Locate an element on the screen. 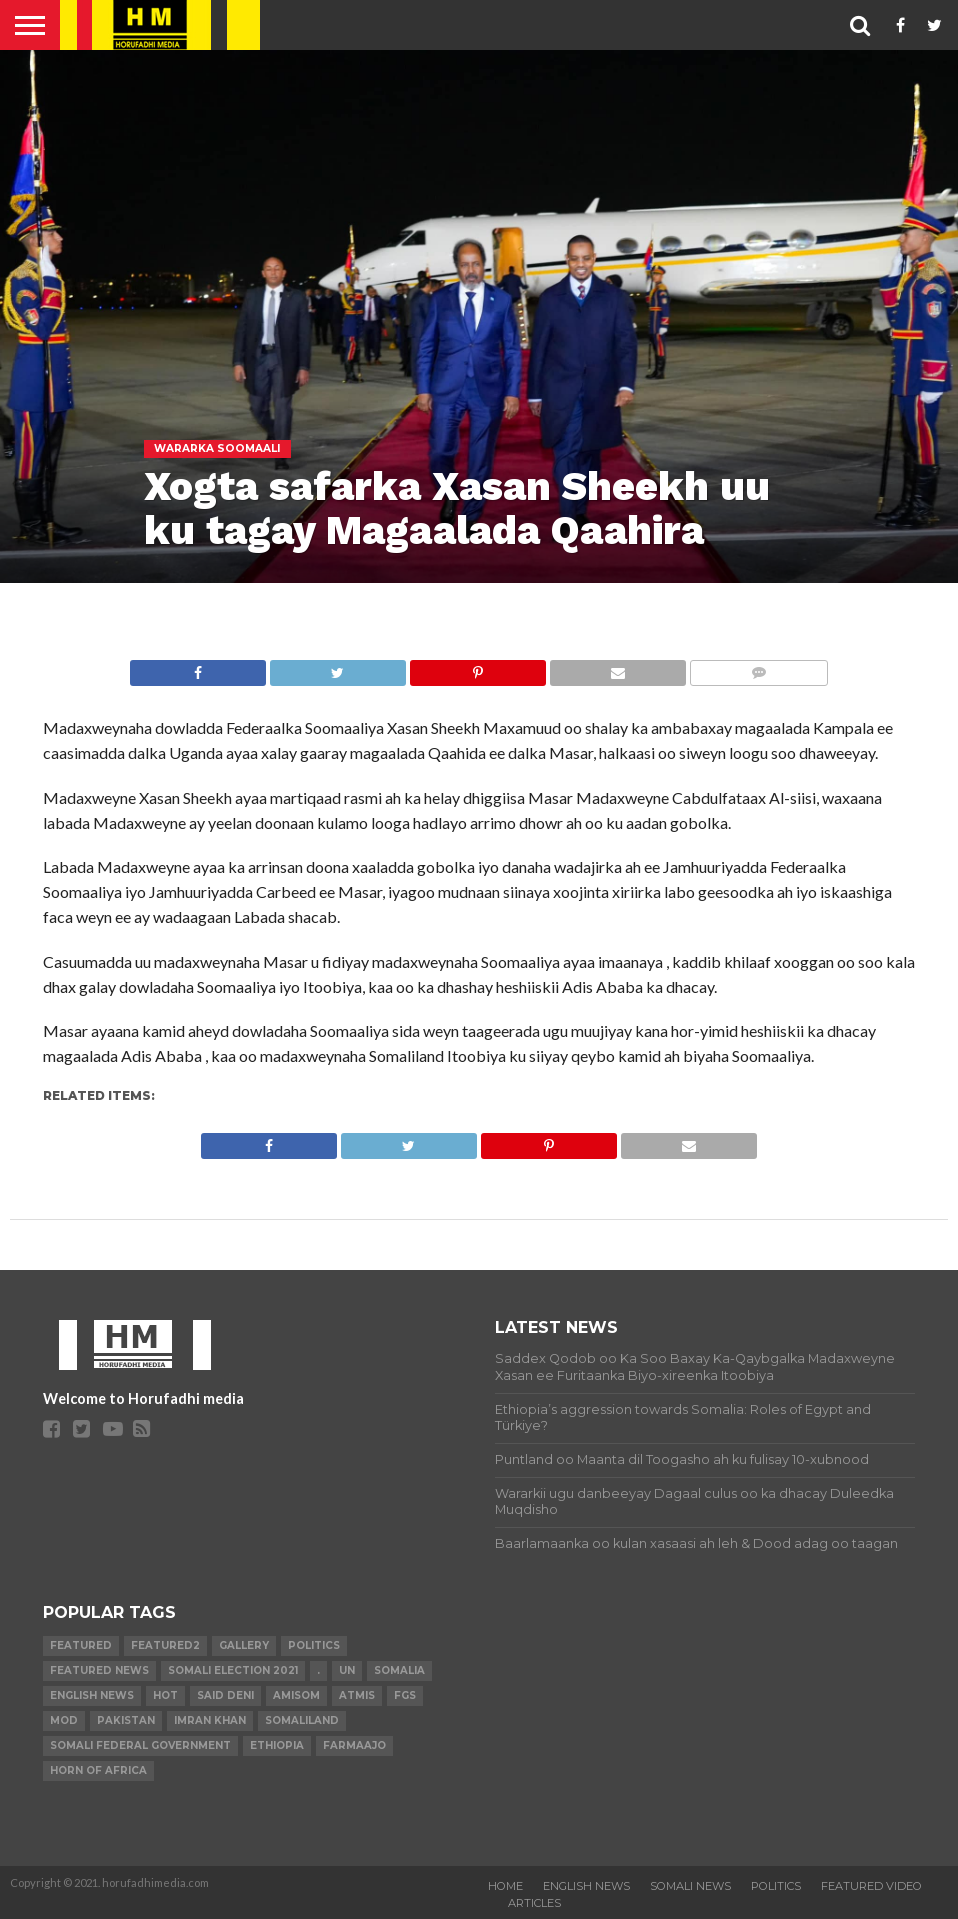 The image size is (958, 1919). featured2 is located at coordinates (165, 1645).